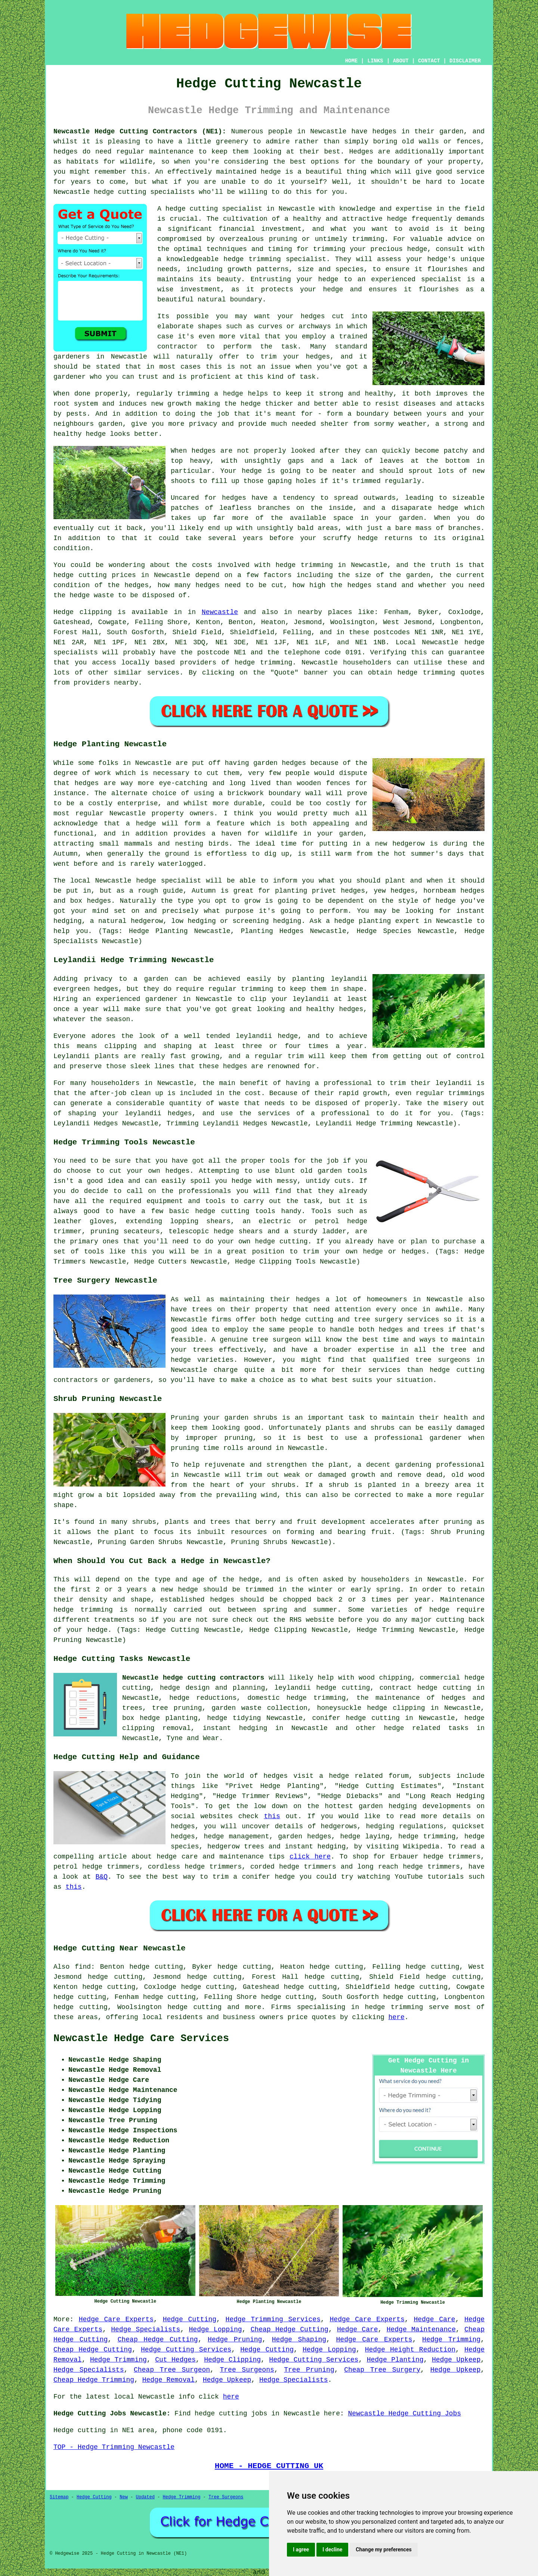 The height and width of the screenshot is (2576, 538). Describe the element at coordinates (310, 1856) in the screenshot. I see `click here` at that location.